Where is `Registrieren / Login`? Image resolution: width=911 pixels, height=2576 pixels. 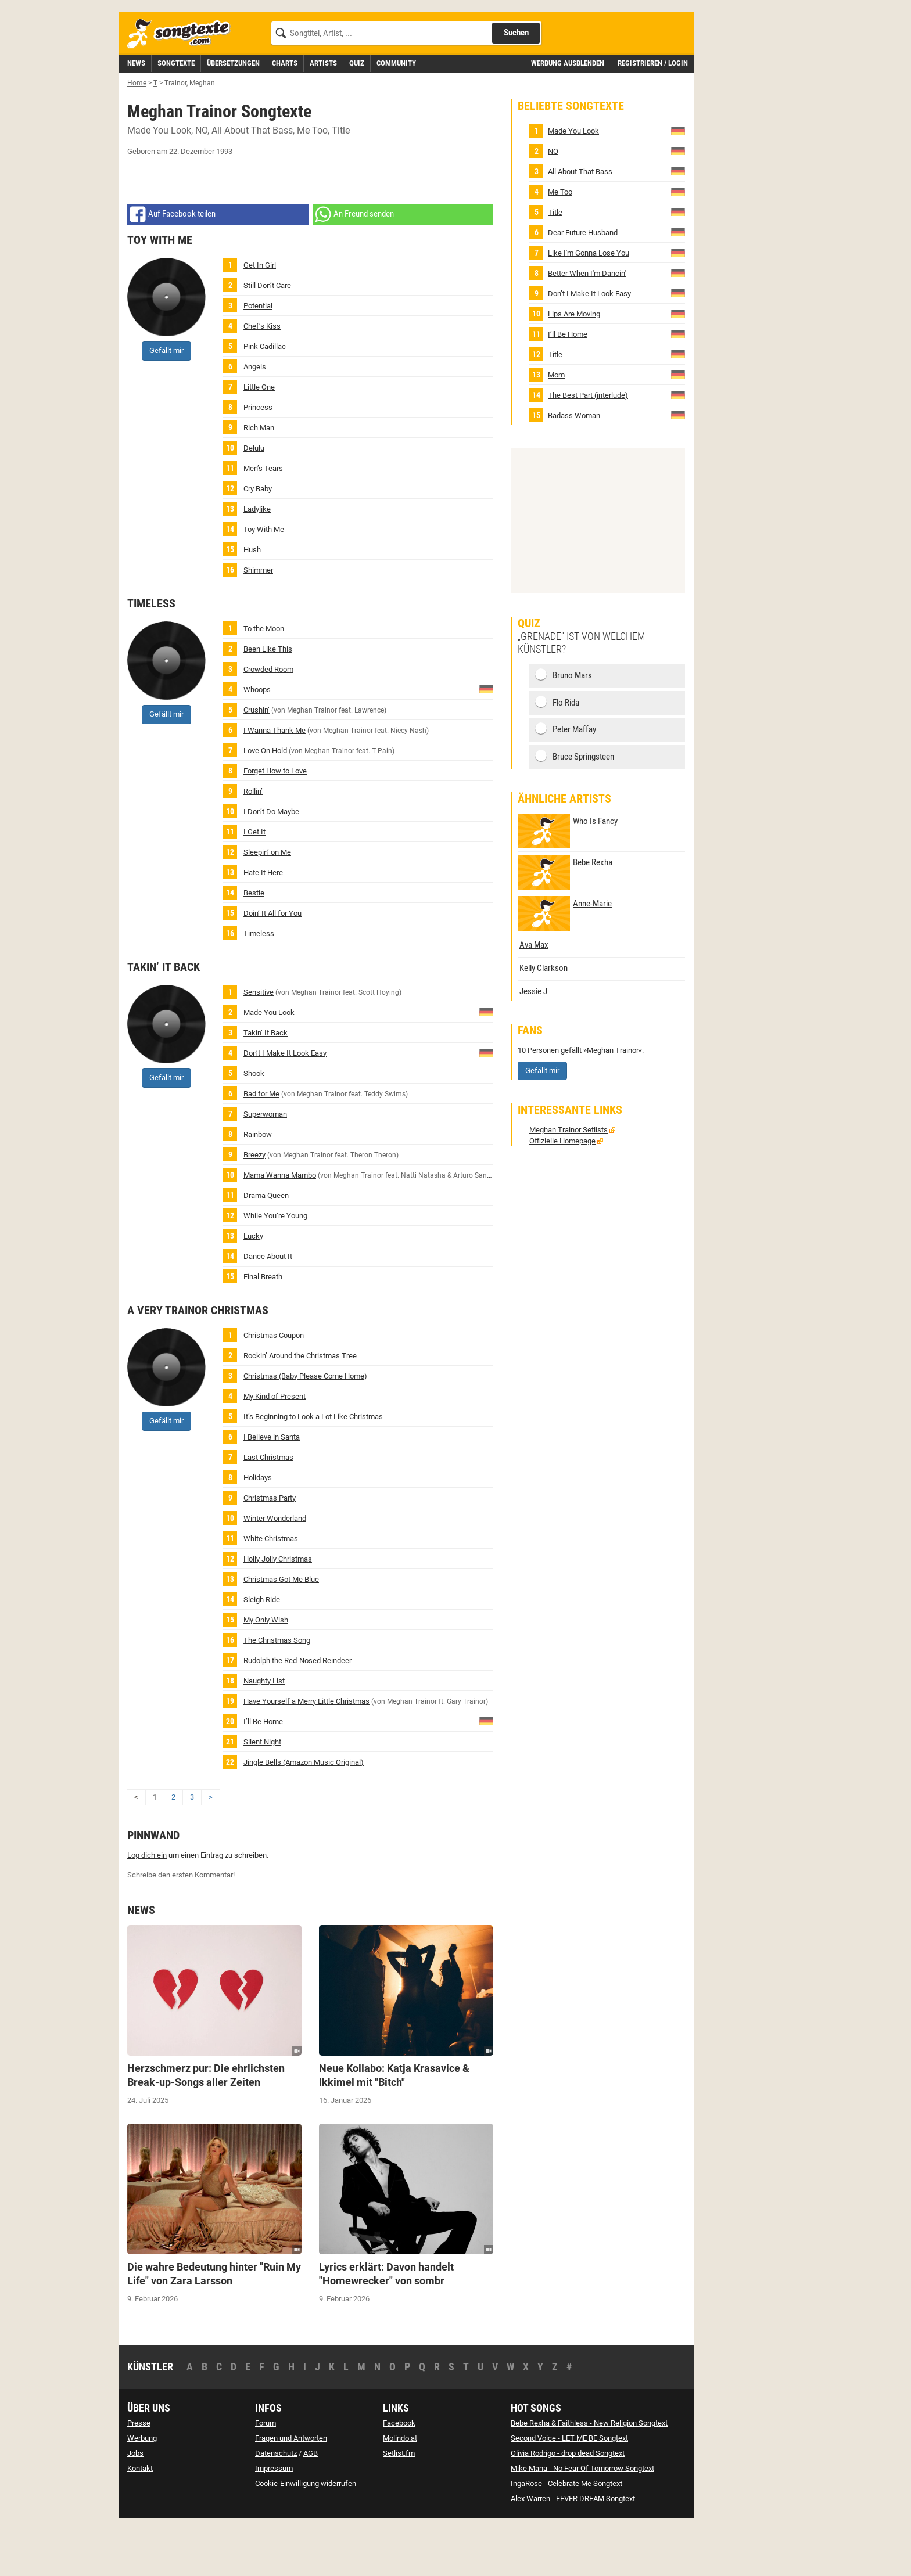 Registrieren / Login is located at coordinates (653, 115).